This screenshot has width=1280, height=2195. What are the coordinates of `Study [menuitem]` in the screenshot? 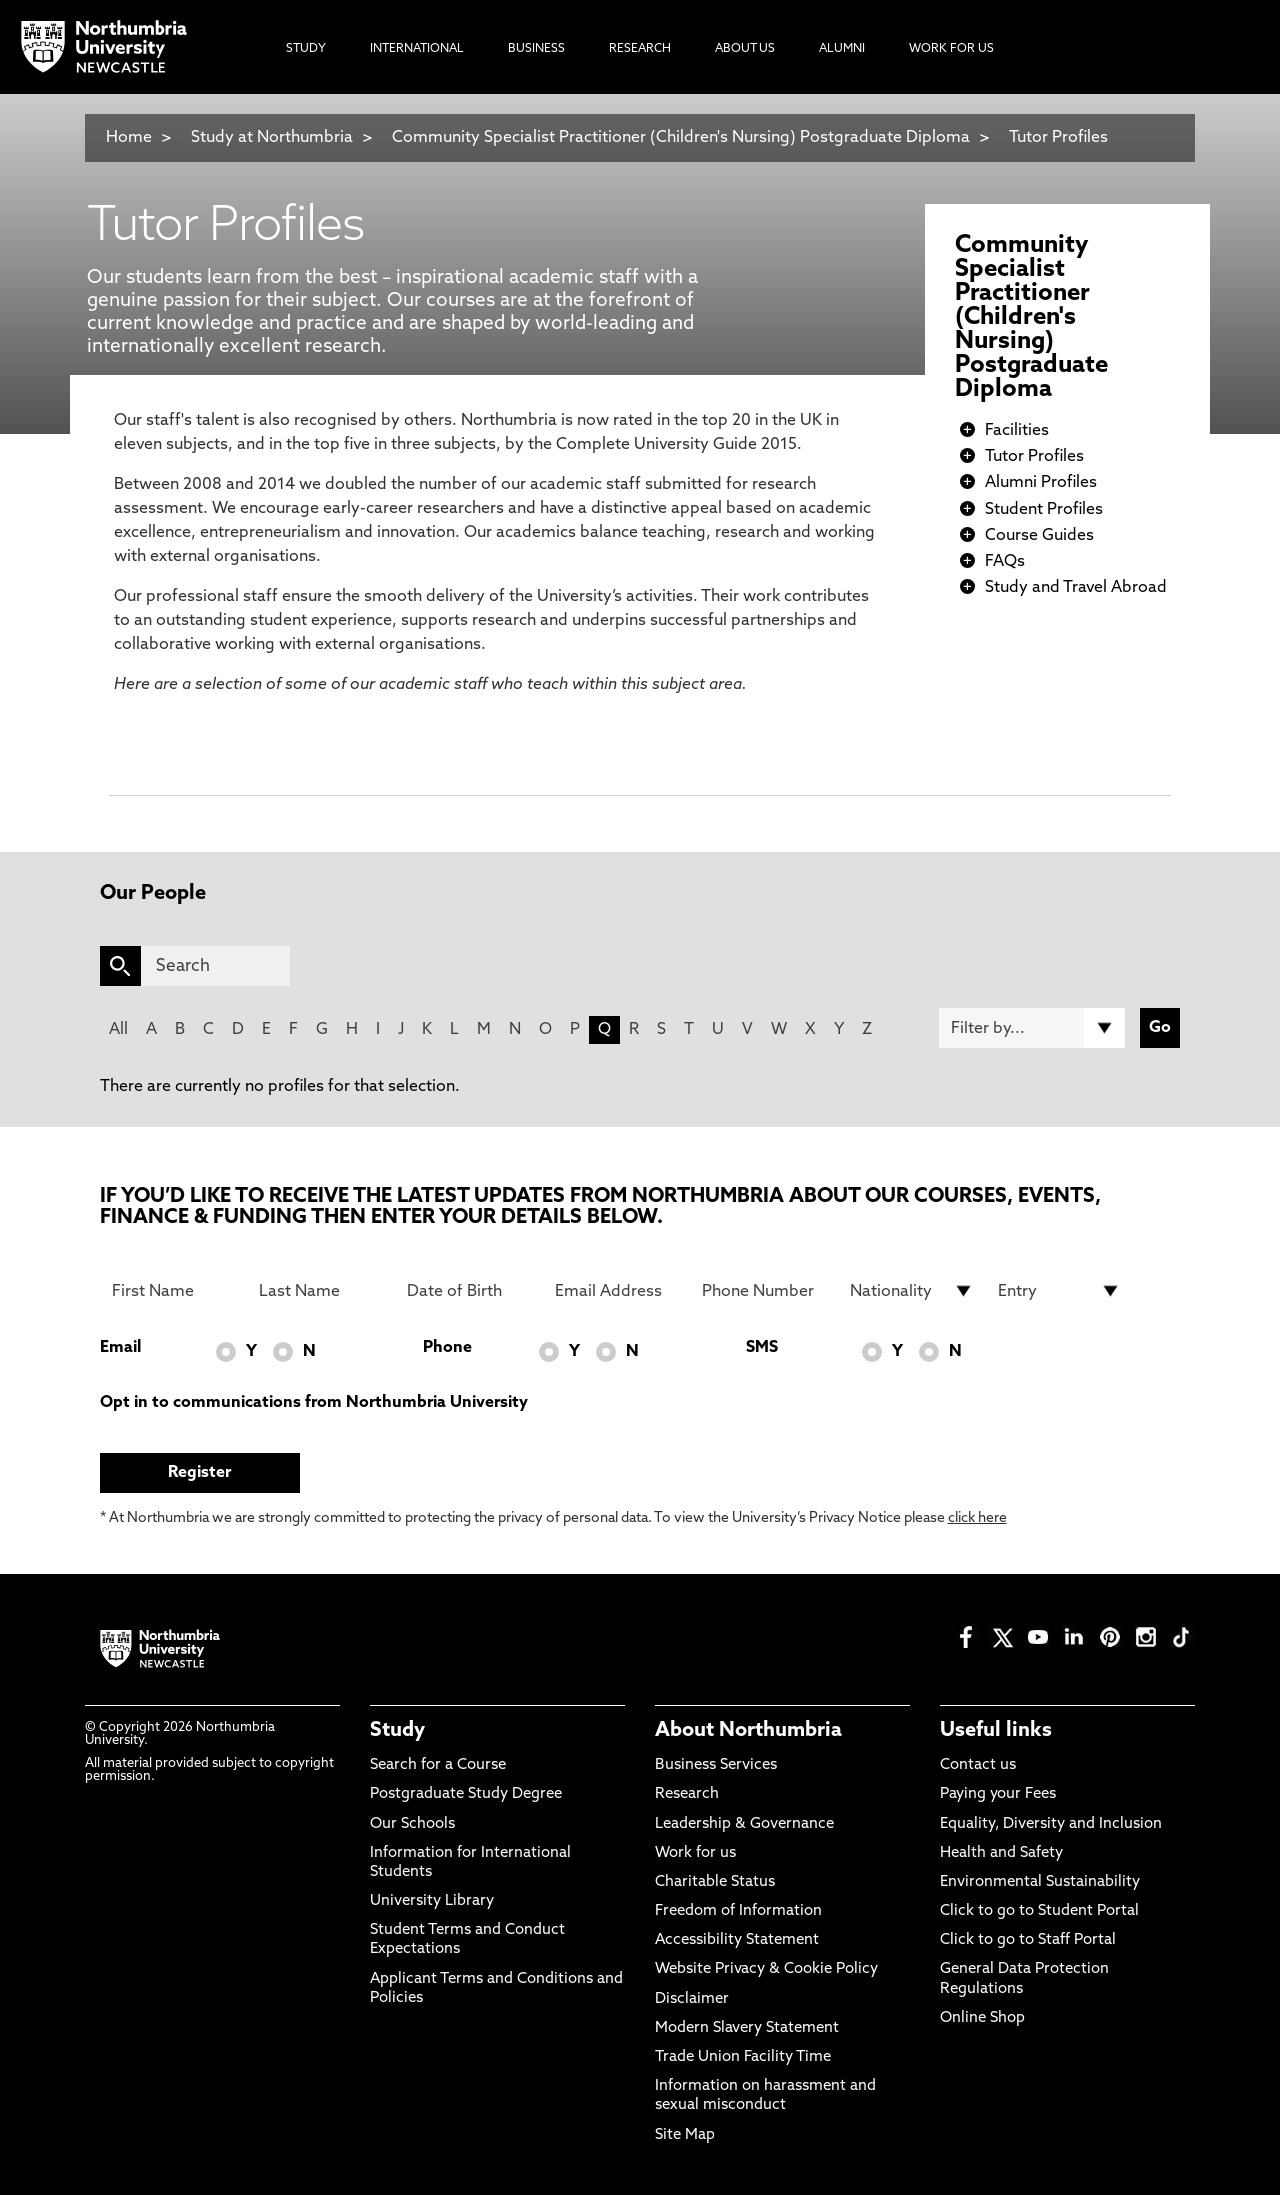 It's located at (306, 49).